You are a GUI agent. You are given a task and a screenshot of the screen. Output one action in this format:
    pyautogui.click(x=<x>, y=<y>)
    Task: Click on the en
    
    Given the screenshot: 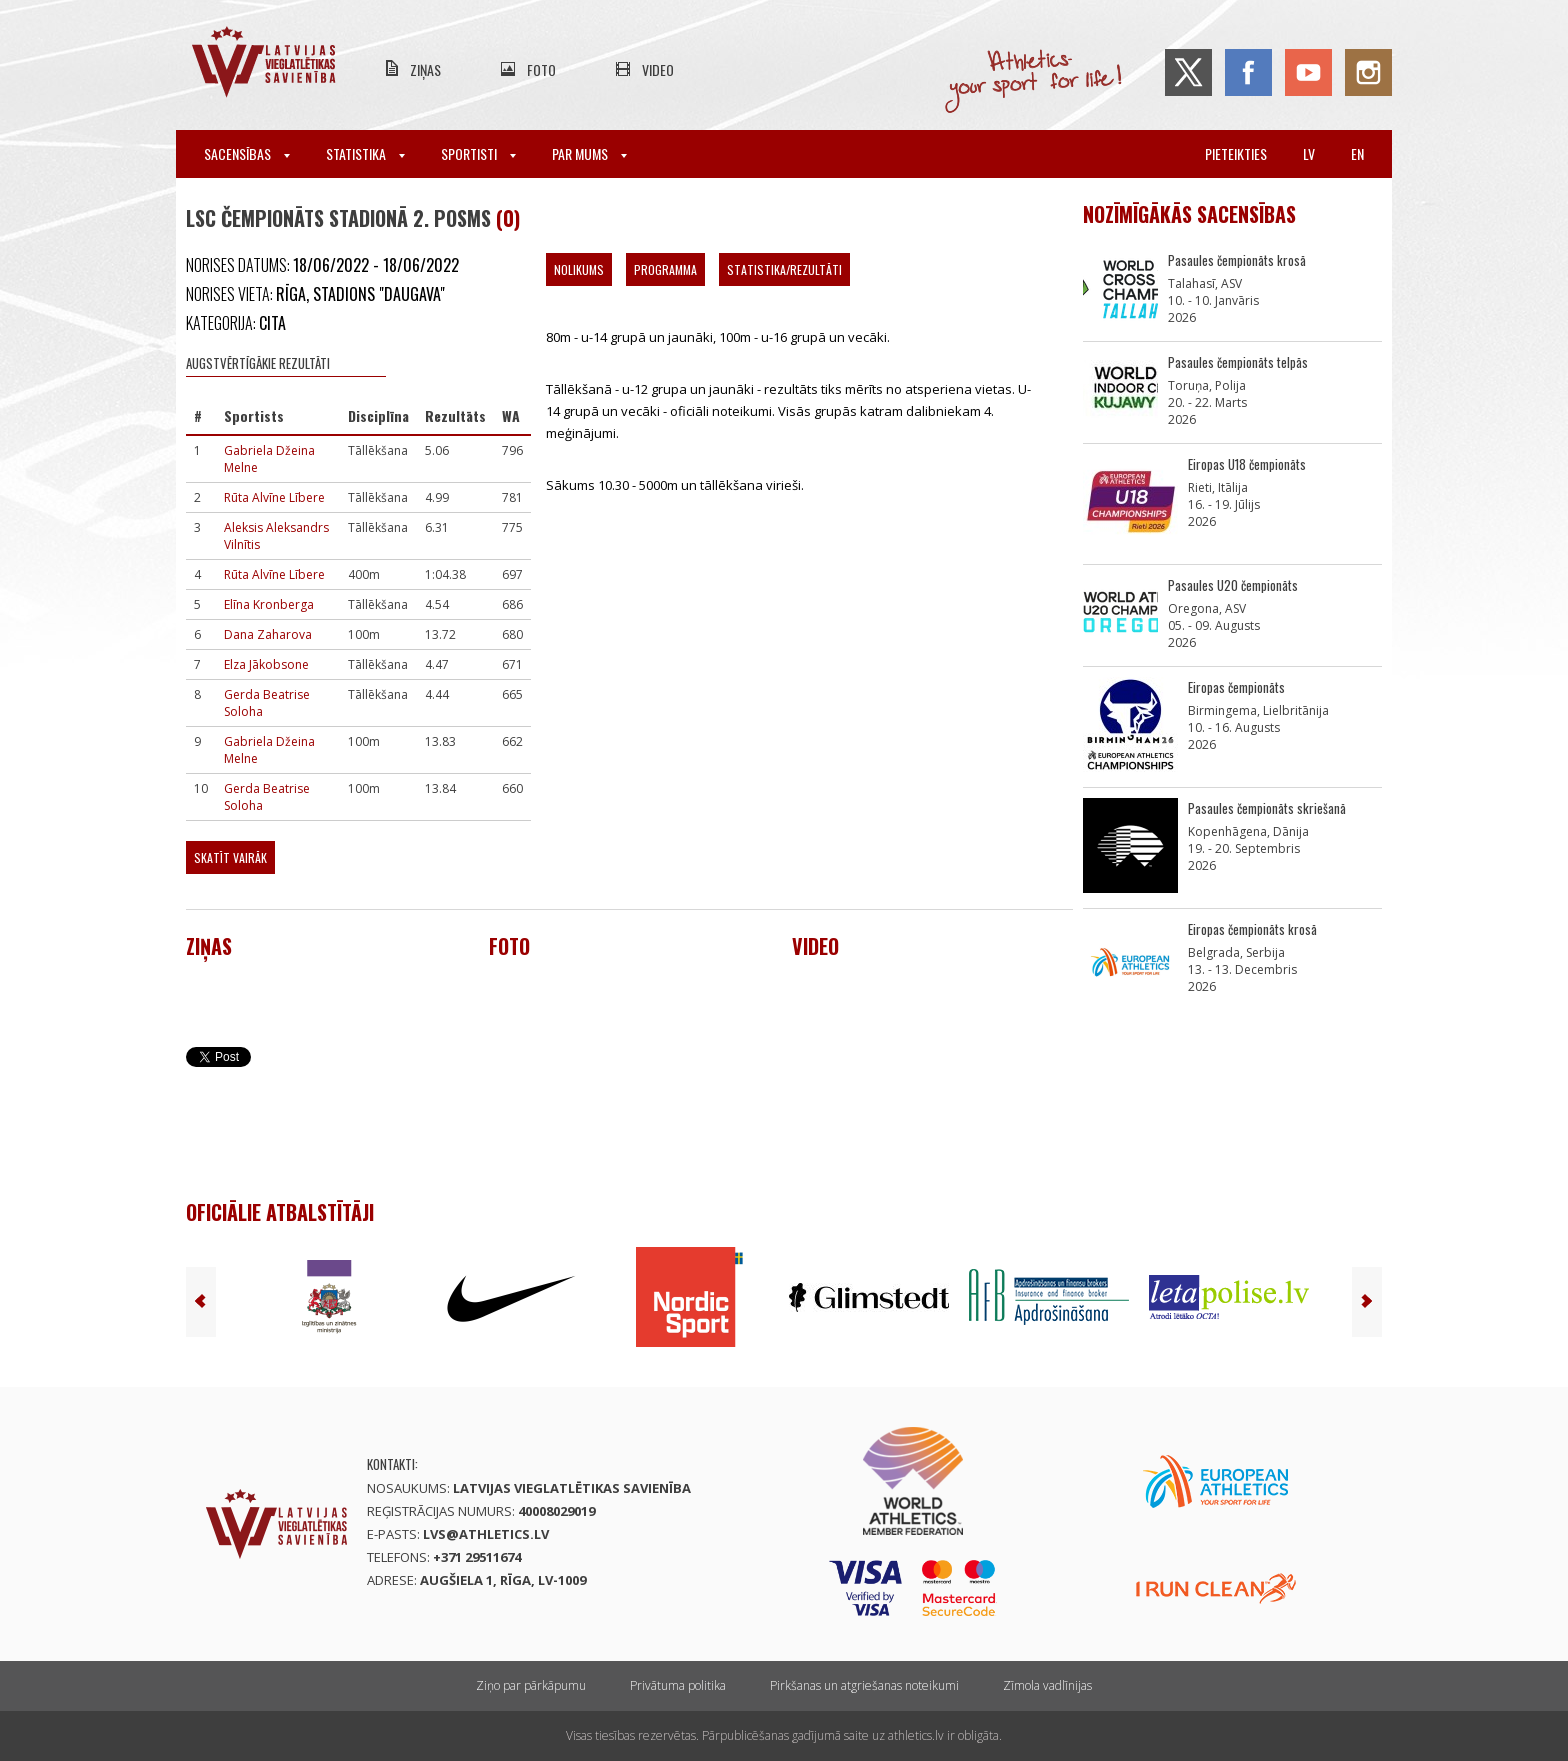 What is the action you would take?
    pyautogui.click(x=1357, y=153)
    